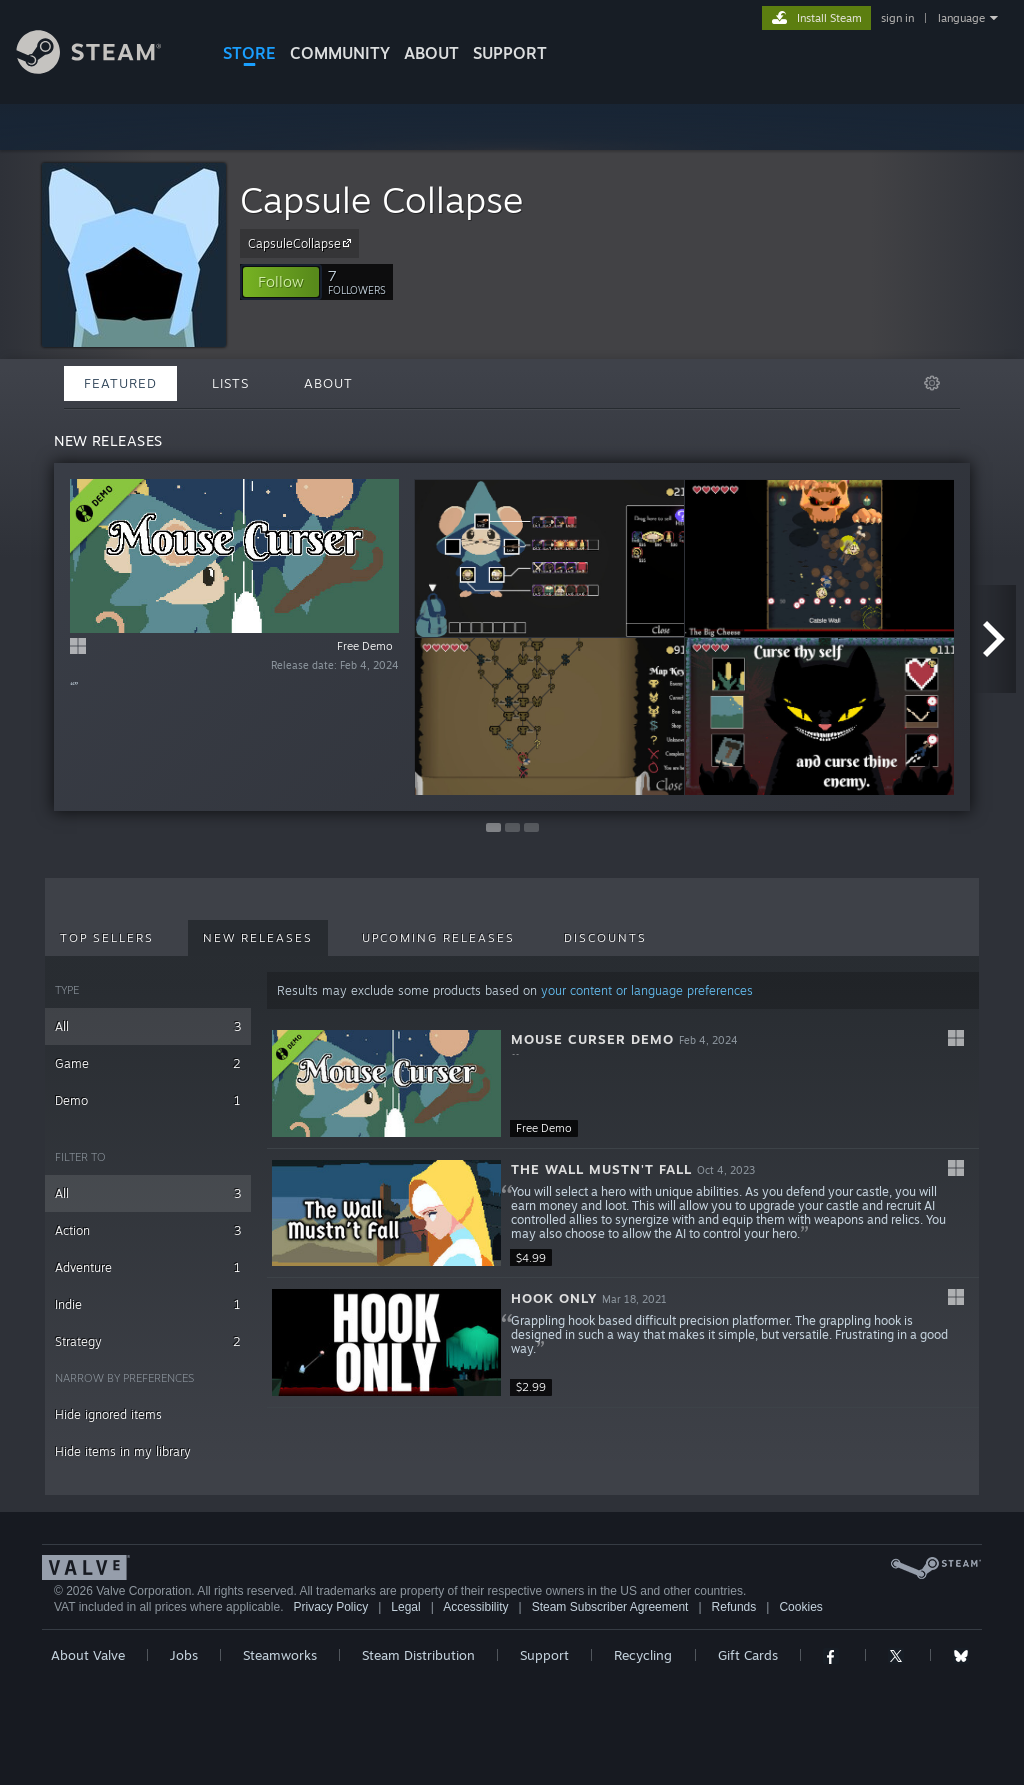 The height and width of the screenshot is (1785, 1024). What do you see at coordinates (148, 1267) in the screenshot?
I see `Adventure` at bounding box center [148, 1267].